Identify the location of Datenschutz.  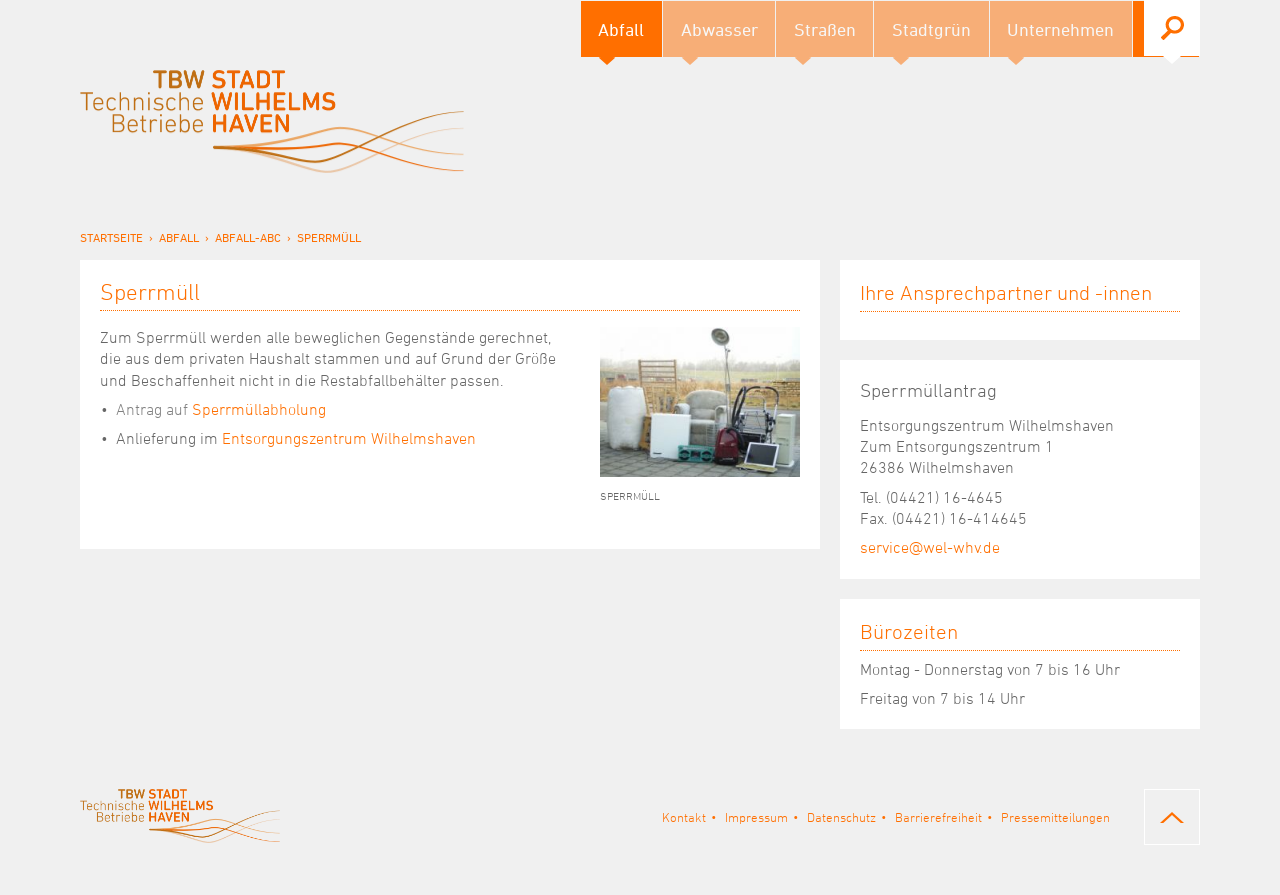
(841, 817).